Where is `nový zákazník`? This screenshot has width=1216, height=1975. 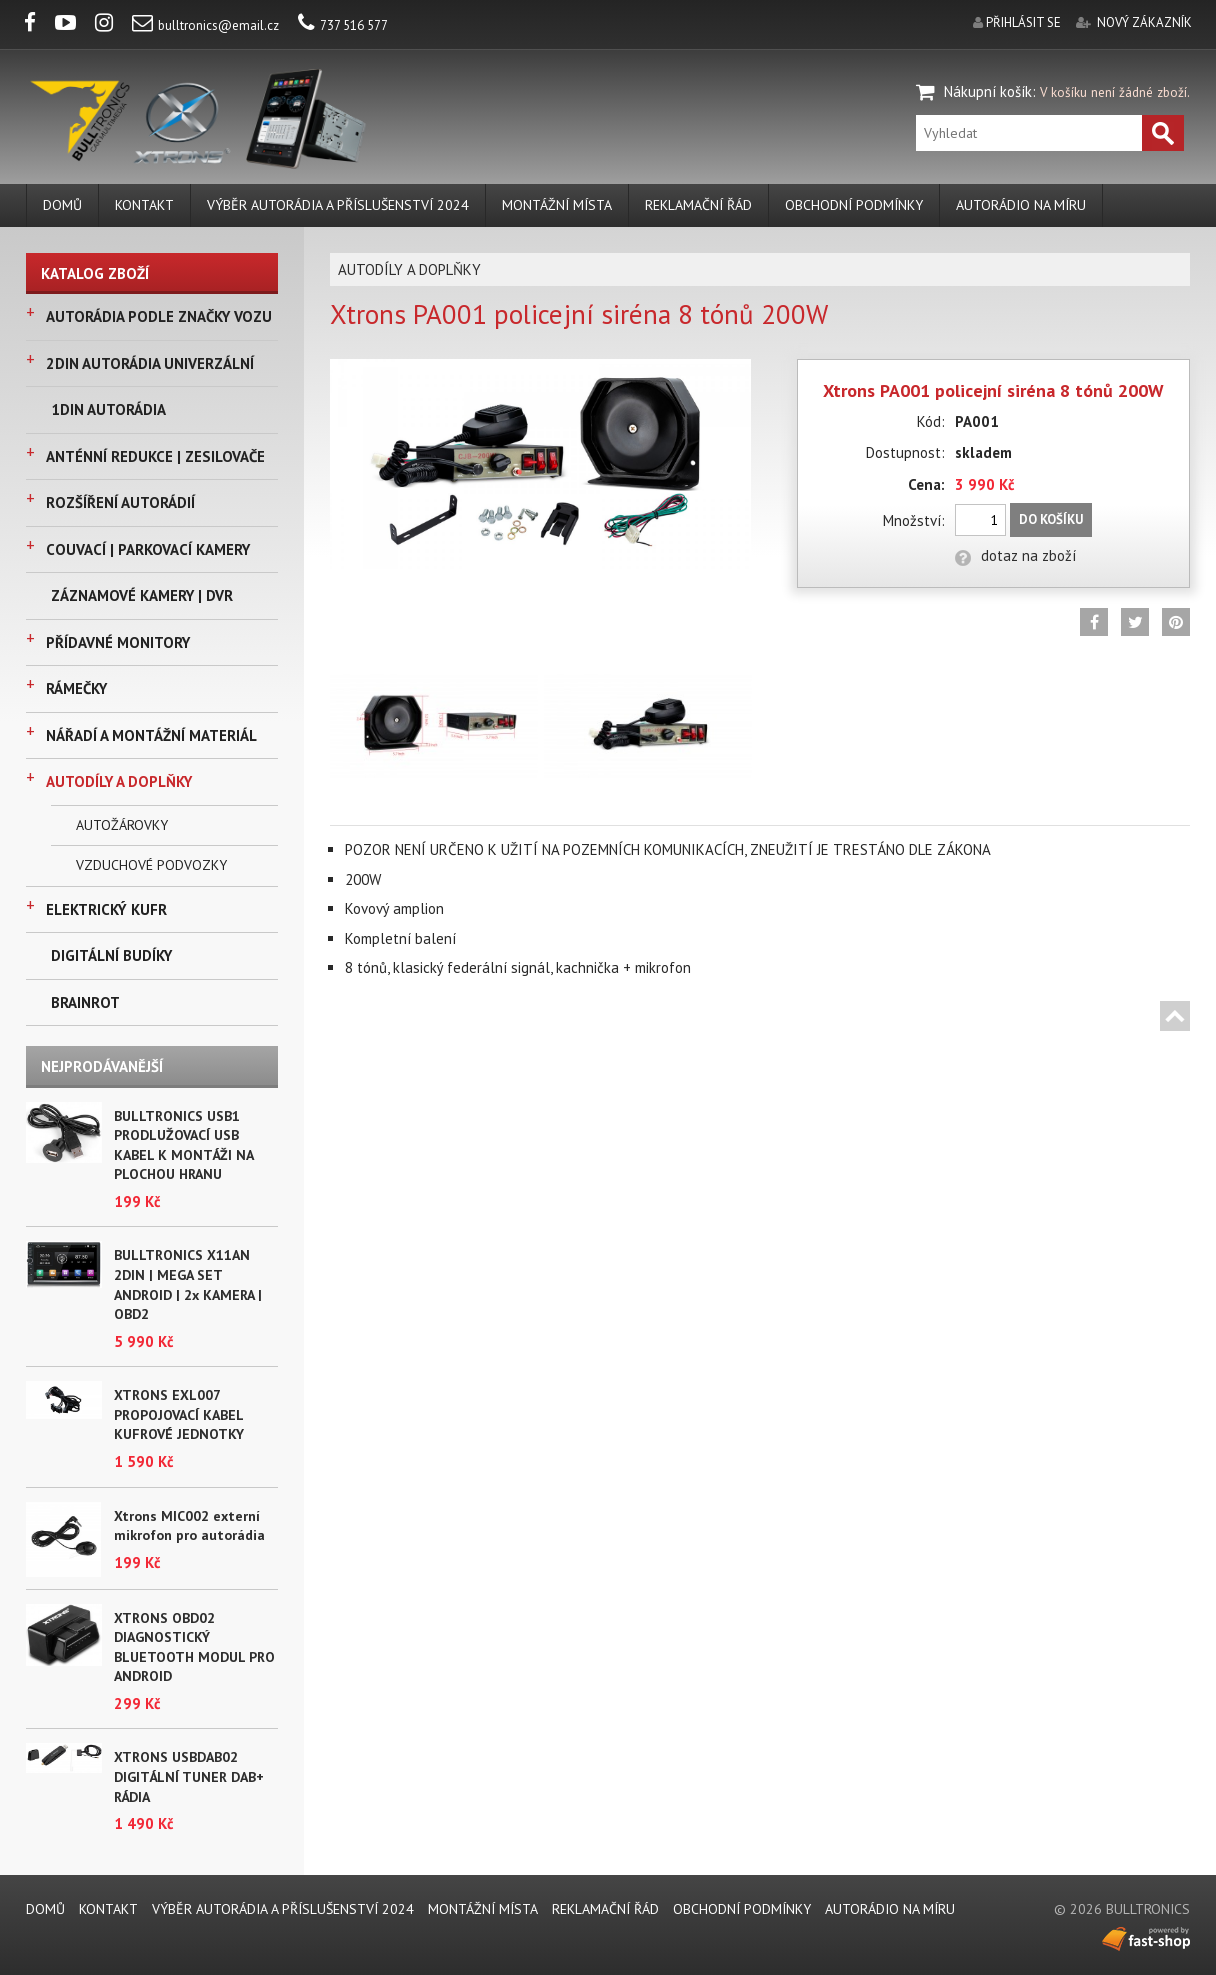
nový zákazník is located at coordinates (1144, 22).